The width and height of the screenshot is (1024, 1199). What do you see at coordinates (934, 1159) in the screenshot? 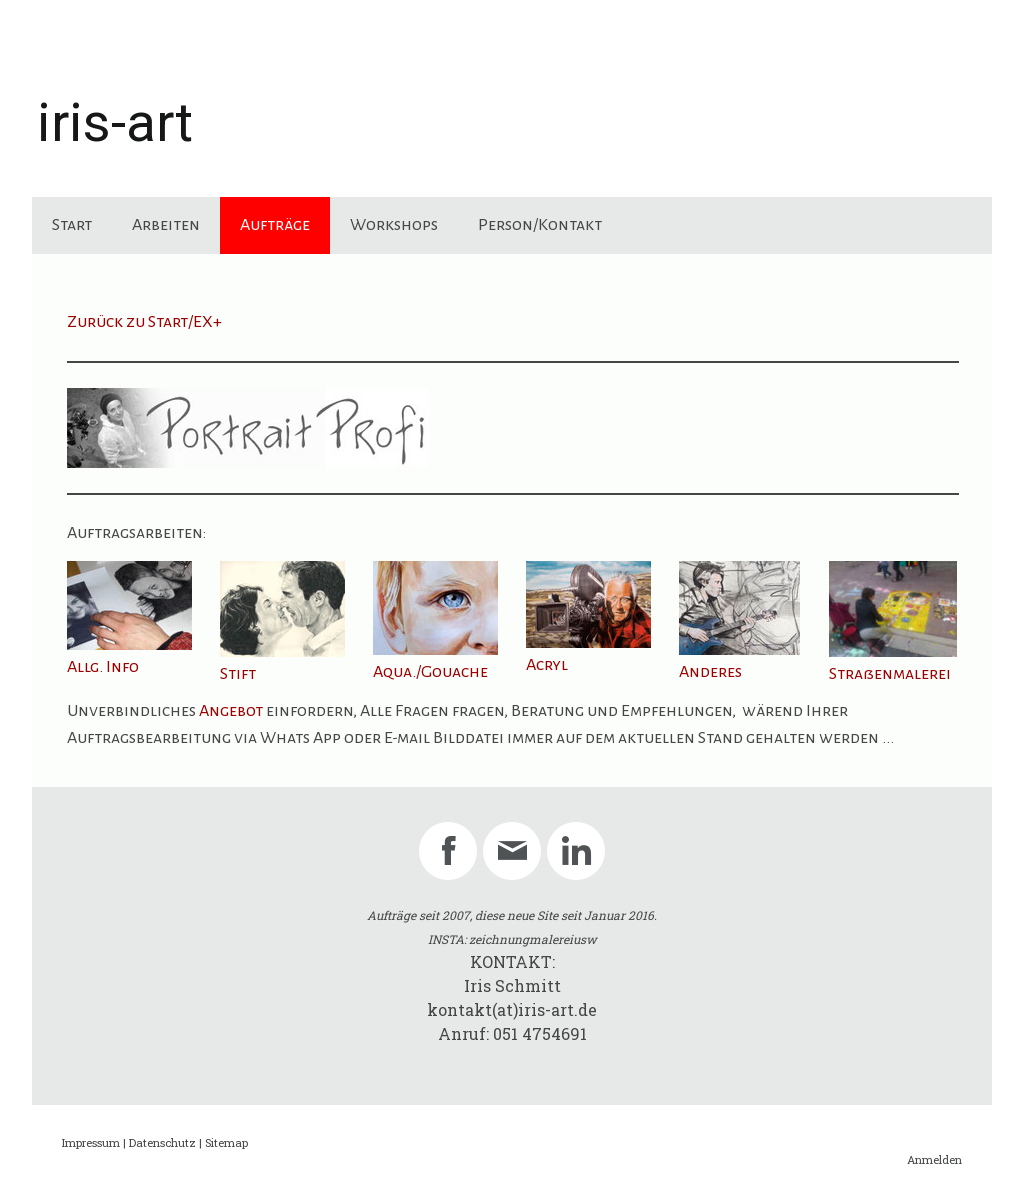
I see `Anmelden` at bounding box center [934, 1159].